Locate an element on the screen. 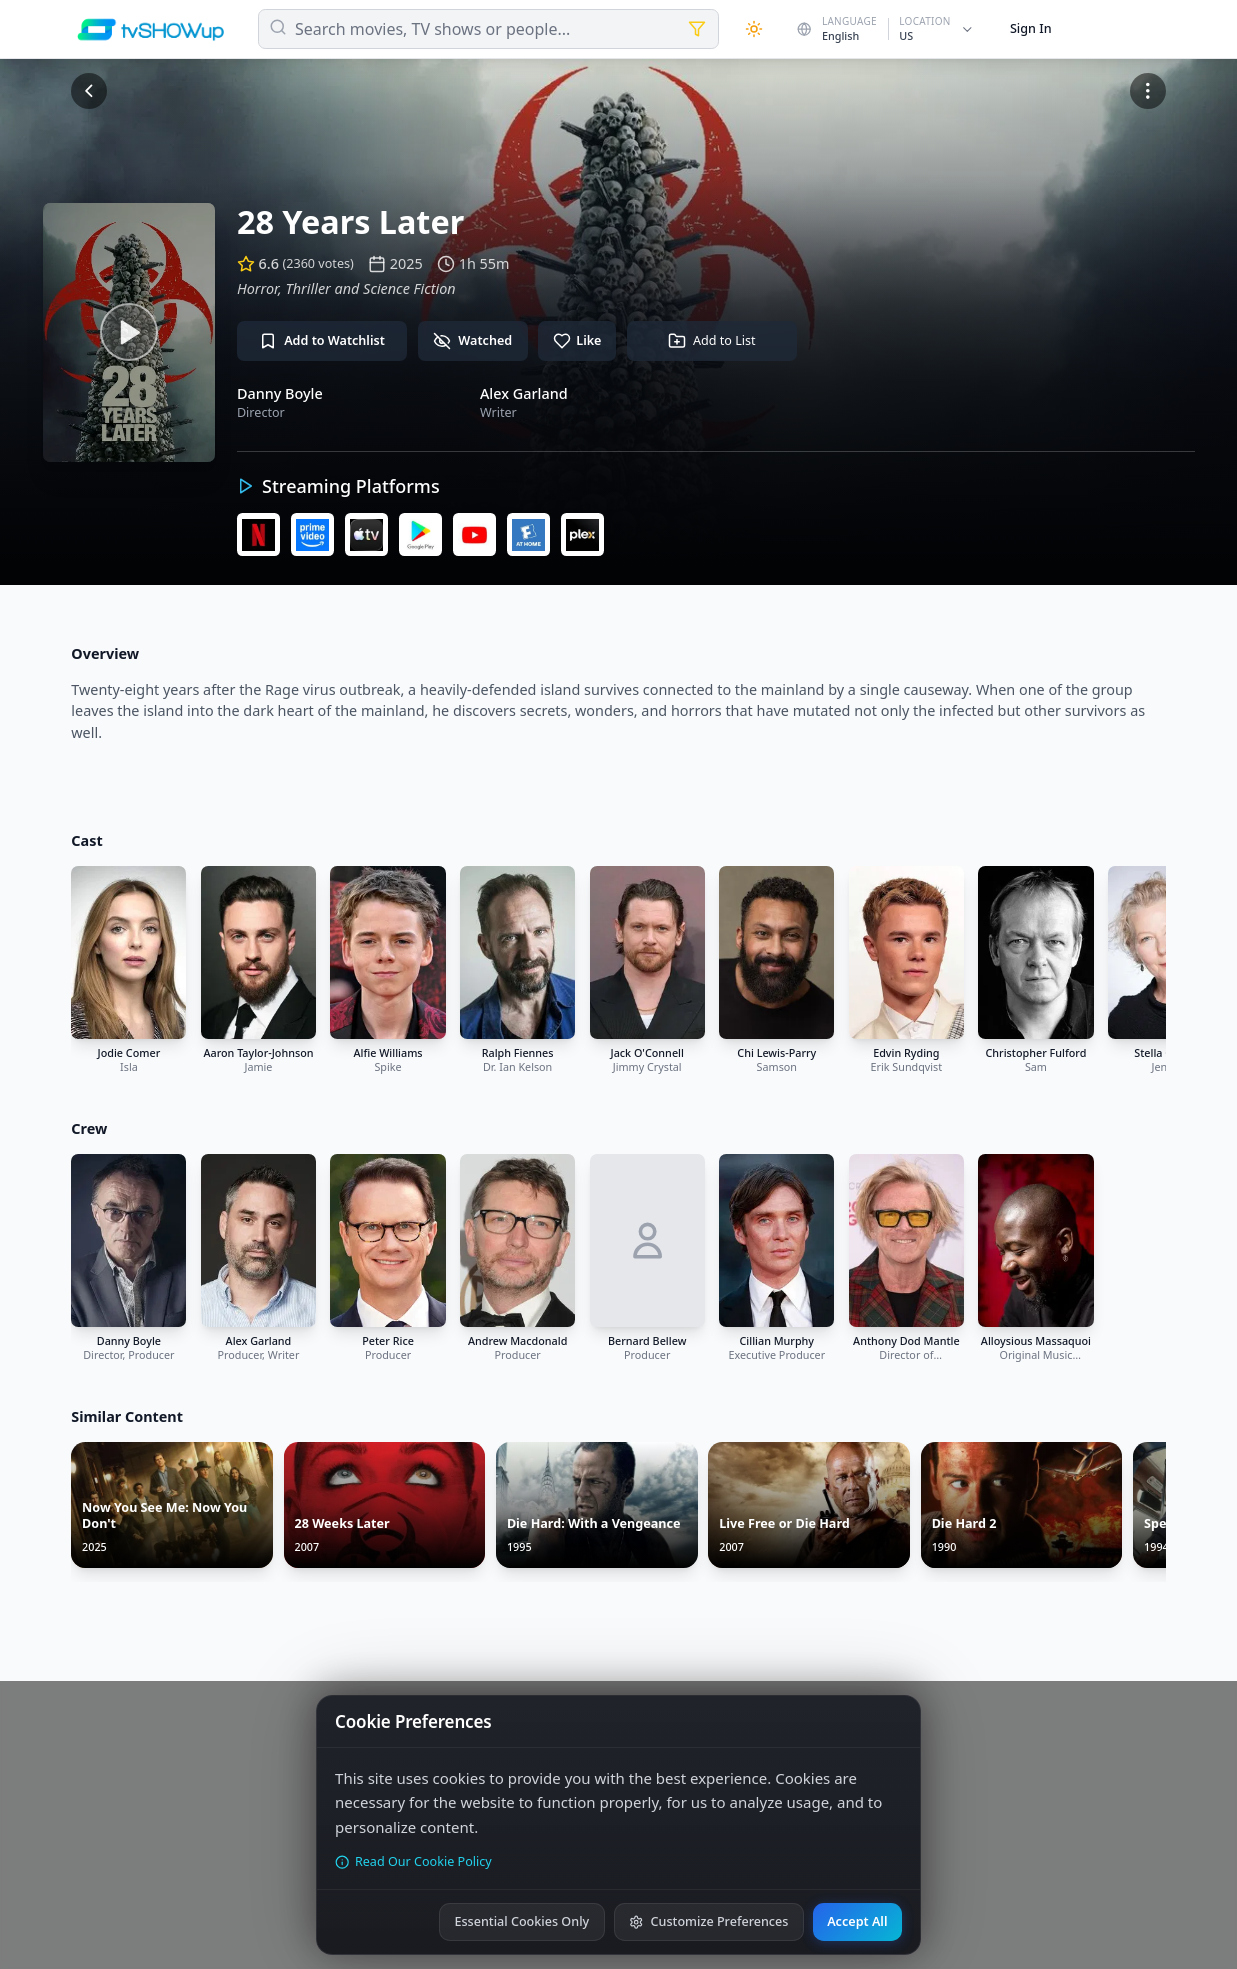  Alex Garland is located at coordinates (524, 393).